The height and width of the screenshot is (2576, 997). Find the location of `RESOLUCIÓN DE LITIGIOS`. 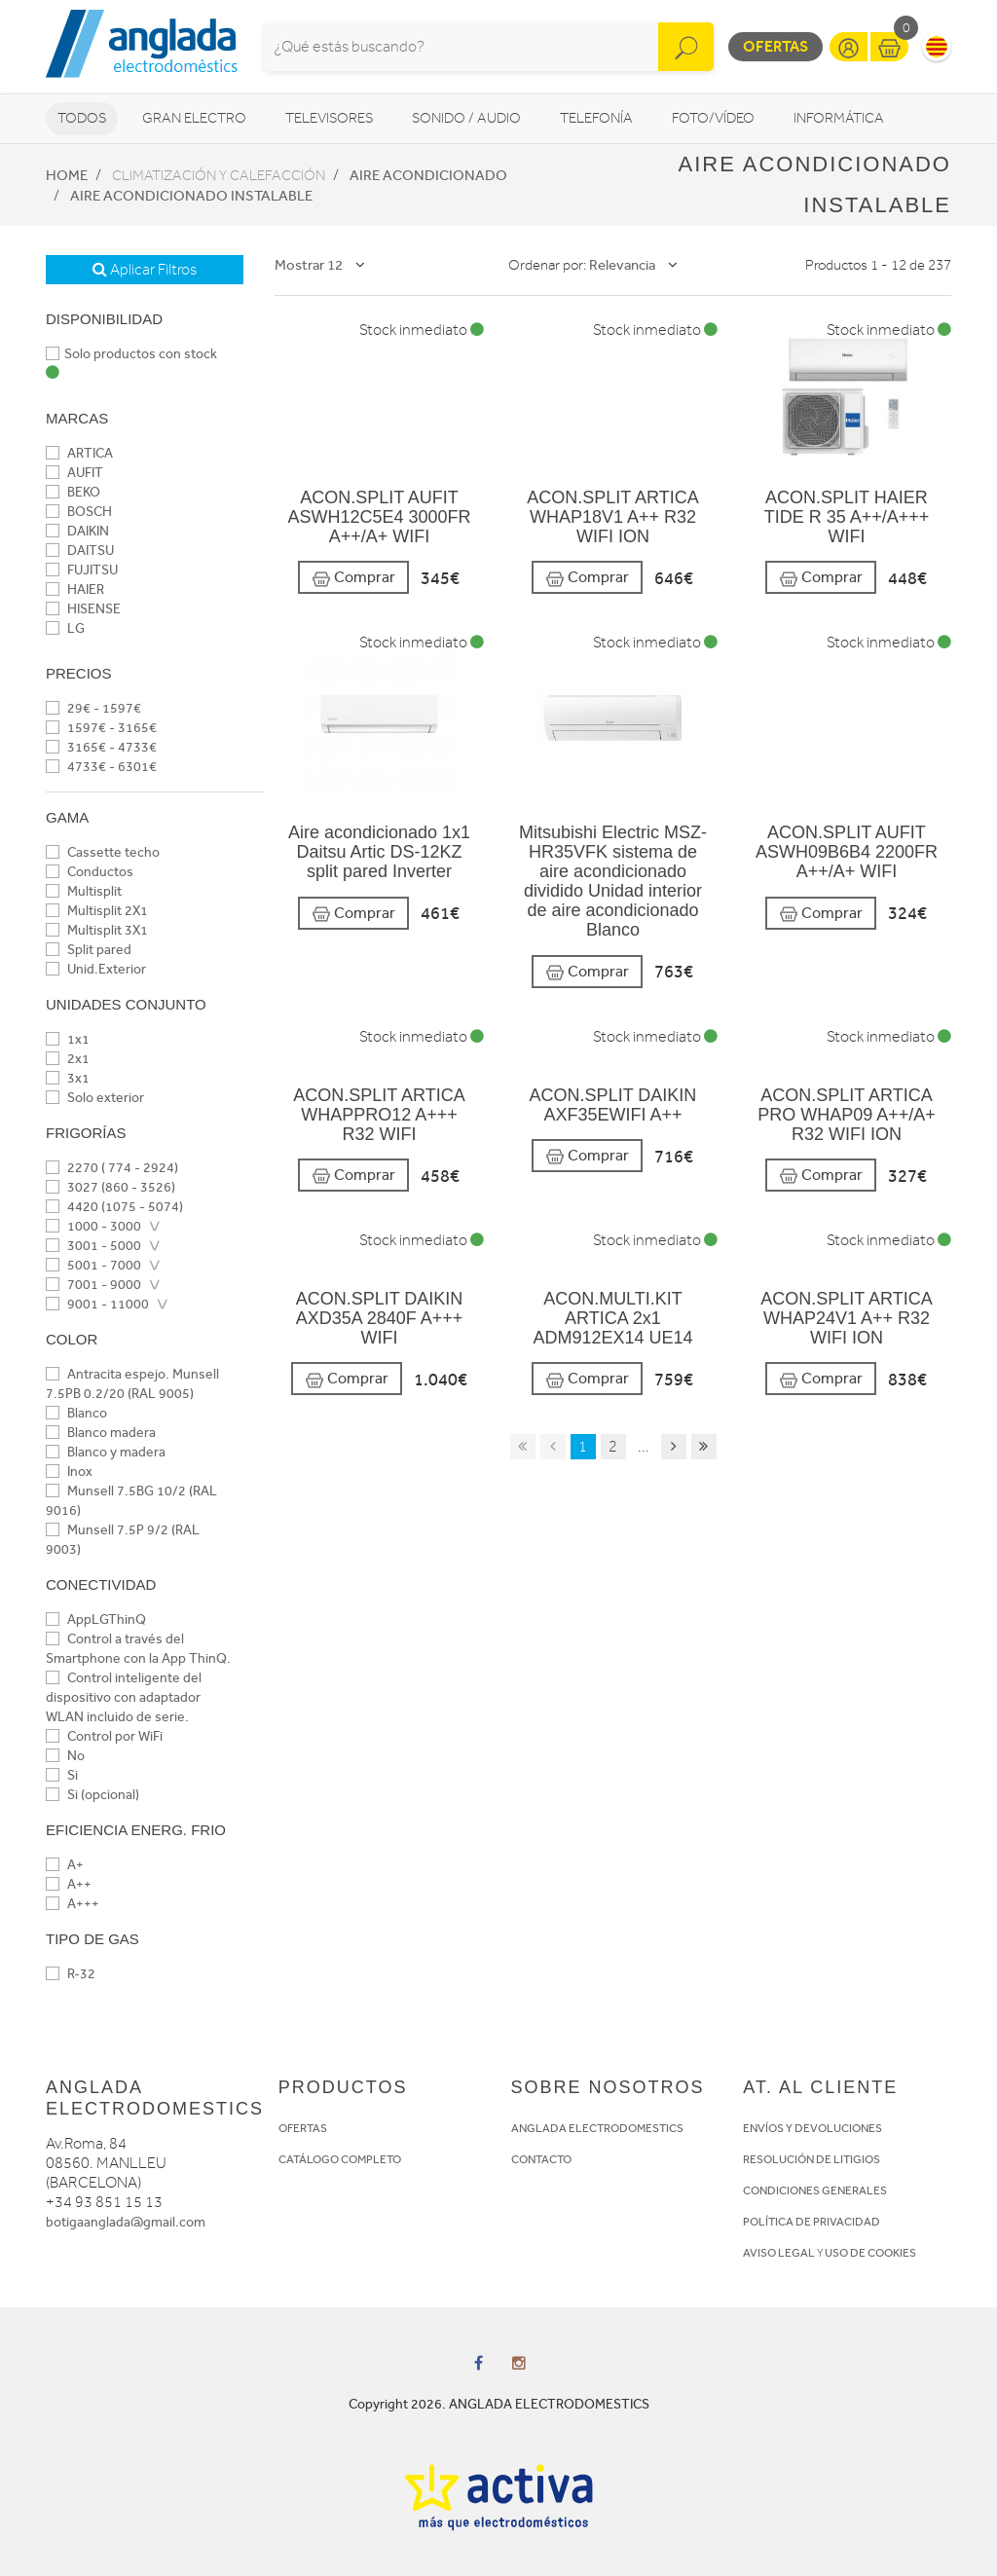

RESOLUCIÓN DE LITIGIOS is located at coordinates (811, 2159).